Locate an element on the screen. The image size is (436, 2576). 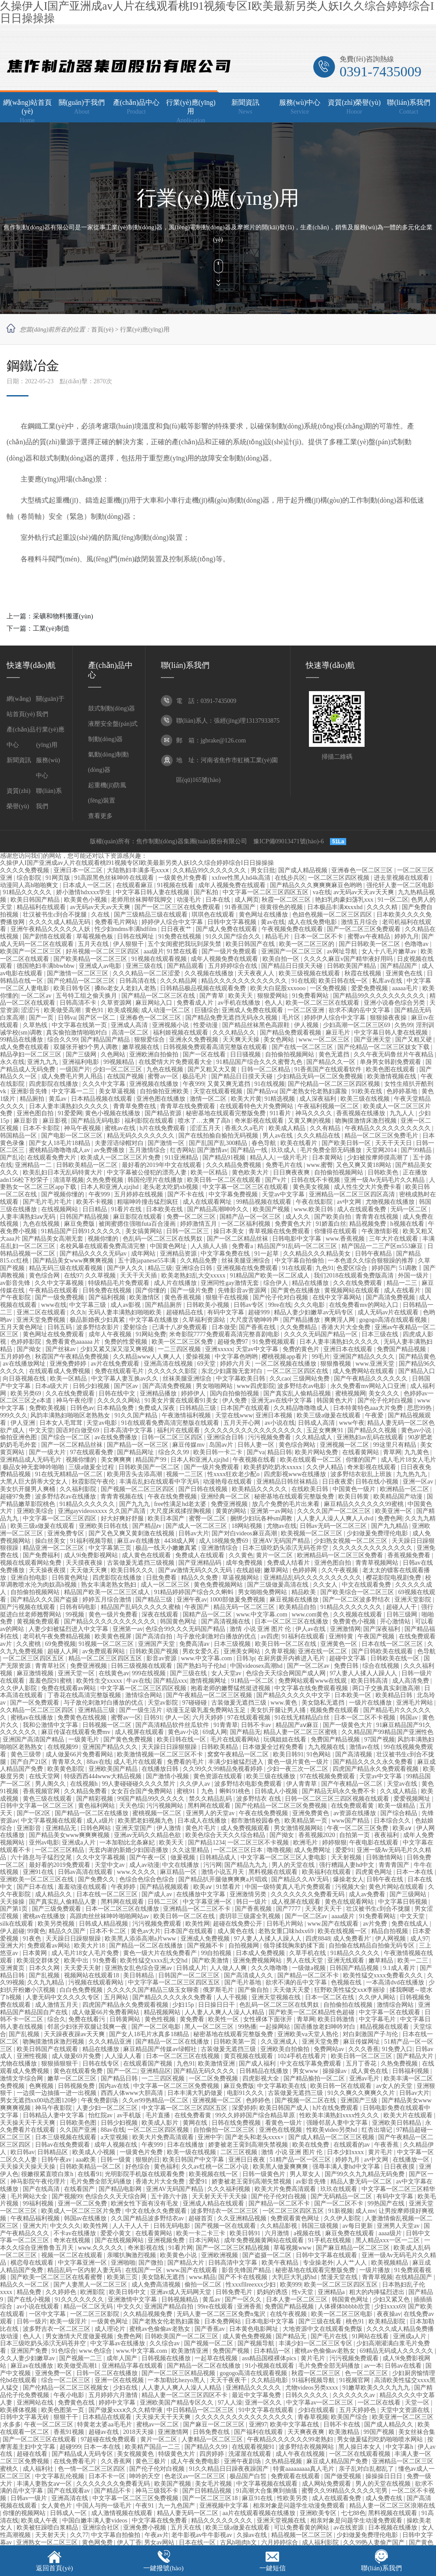
香蕉久久a毛片 is located at coordinates (245, 1128).